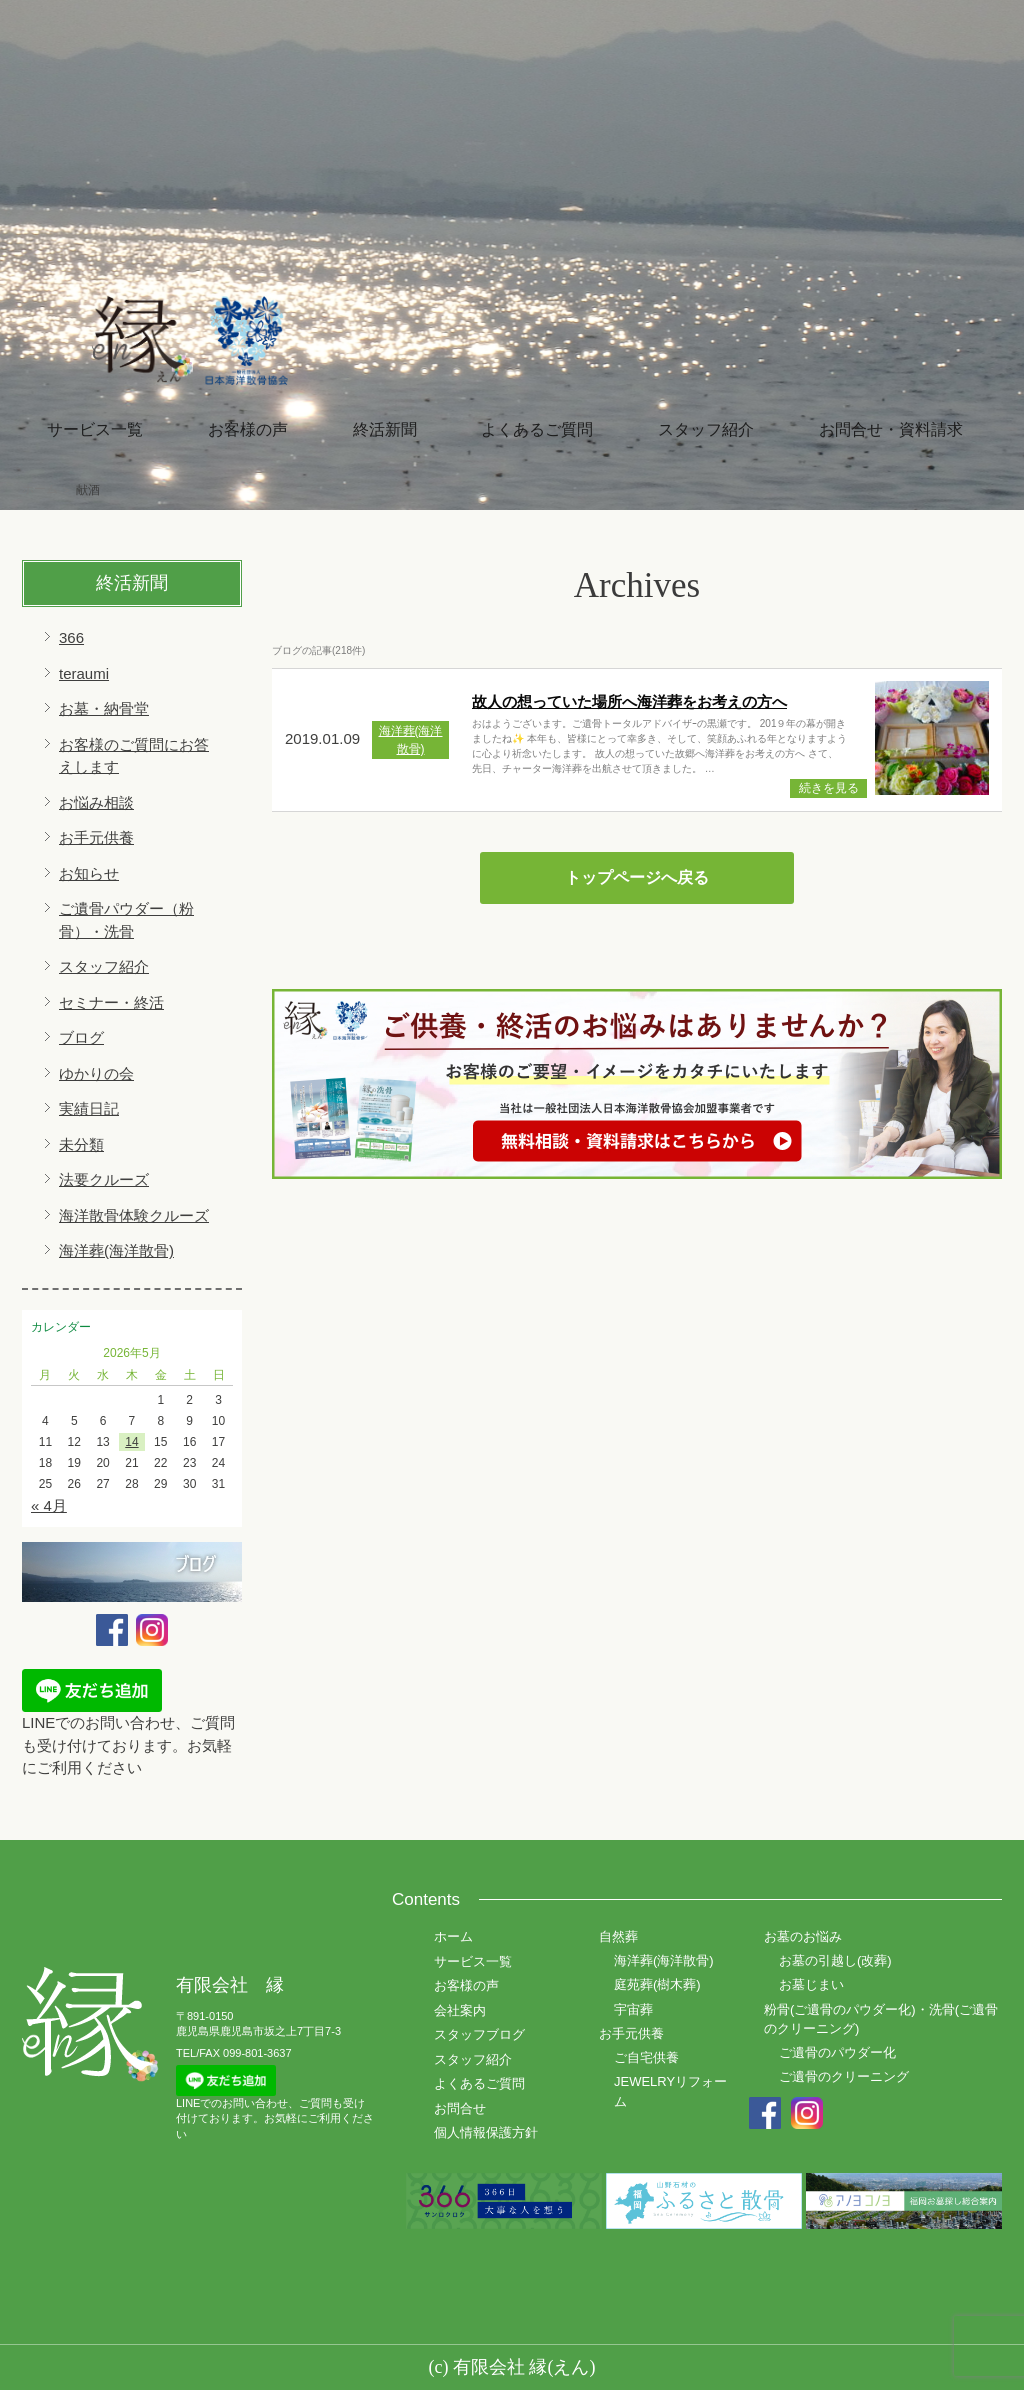  What do you see at coordinates (835, 1960) in the screenshot?
I see `お墓の引越し(改葬)` at bounding box center [835, 1960].